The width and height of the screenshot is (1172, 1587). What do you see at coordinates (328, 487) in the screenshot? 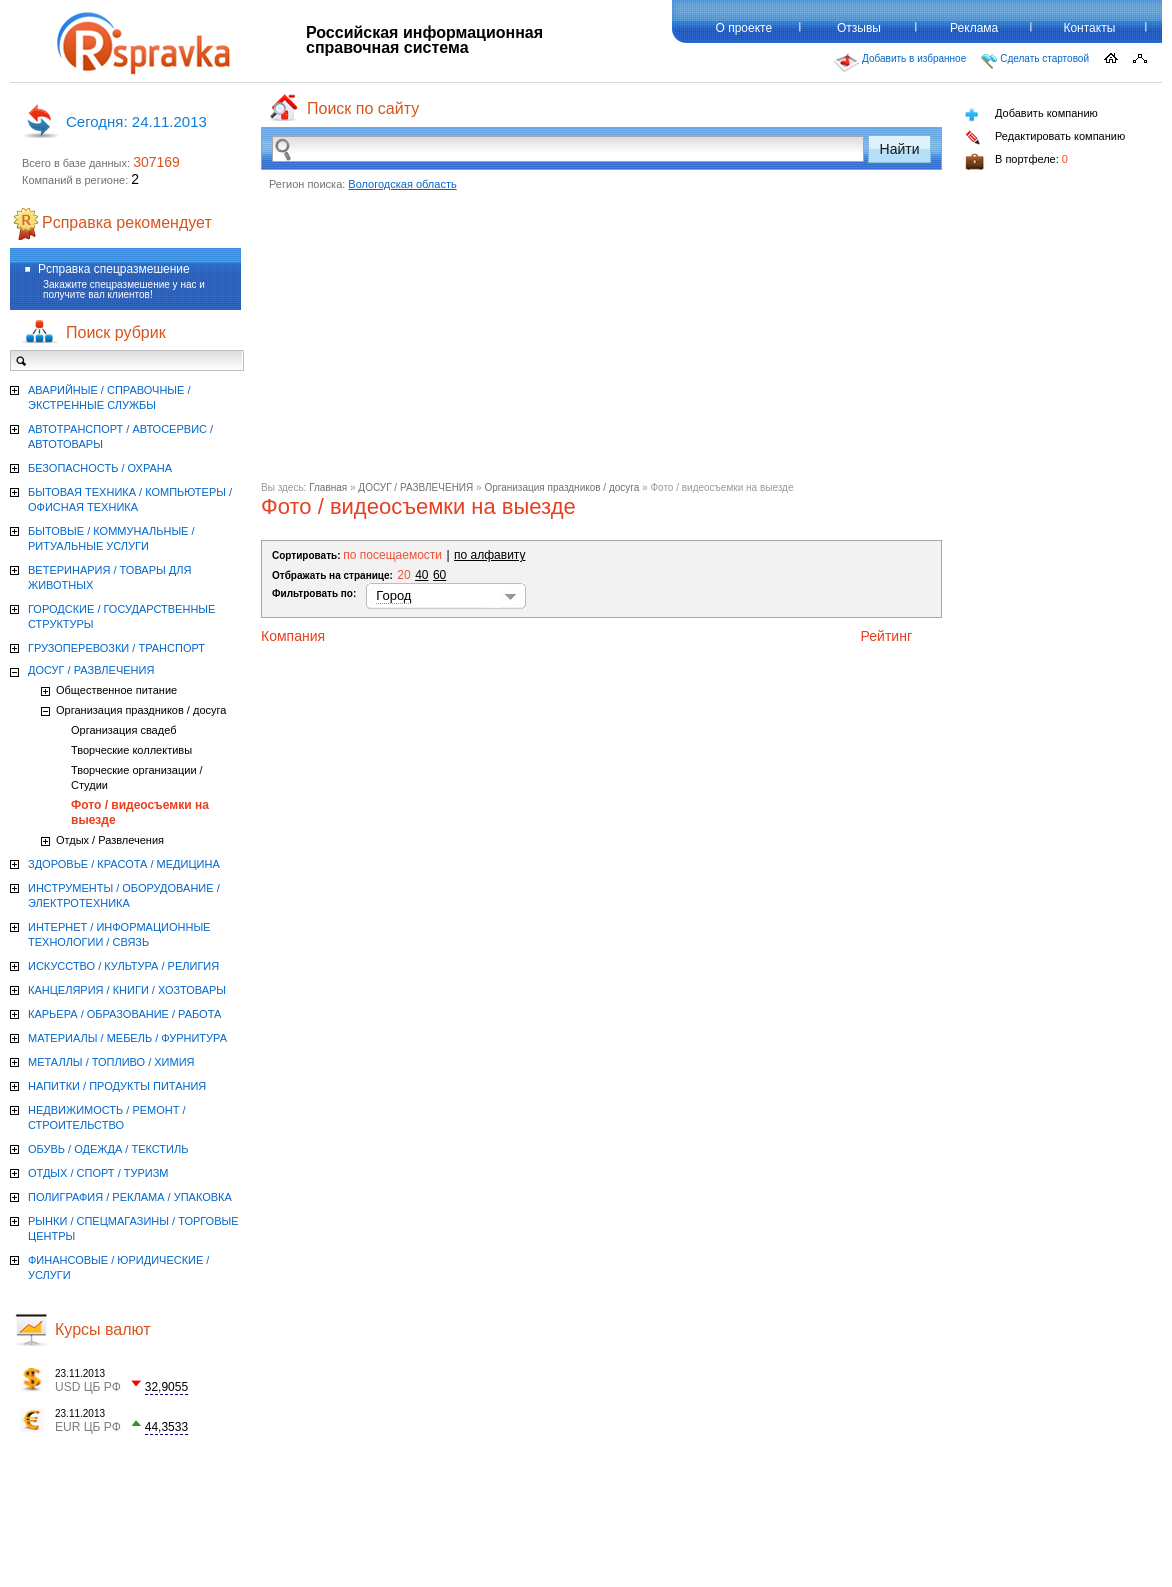
I see `Главная` at bounding box center [328, 487].